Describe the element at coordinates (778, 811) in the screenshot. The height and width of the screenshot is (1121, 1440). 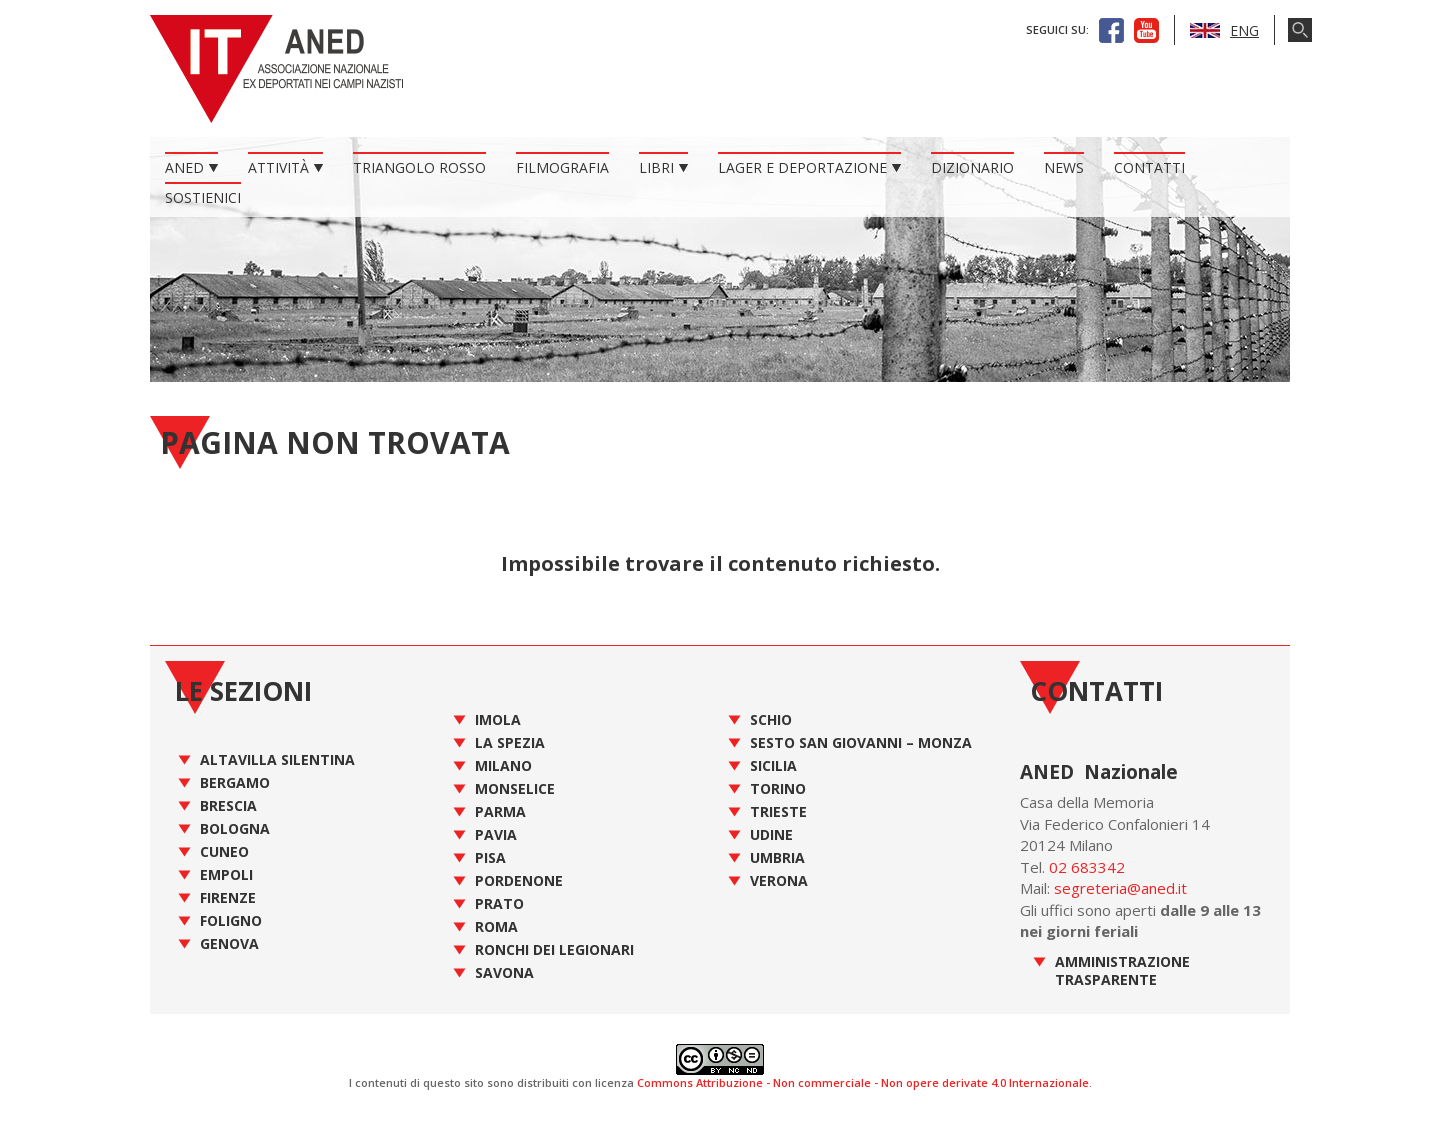
I see `Trieste` at that location.